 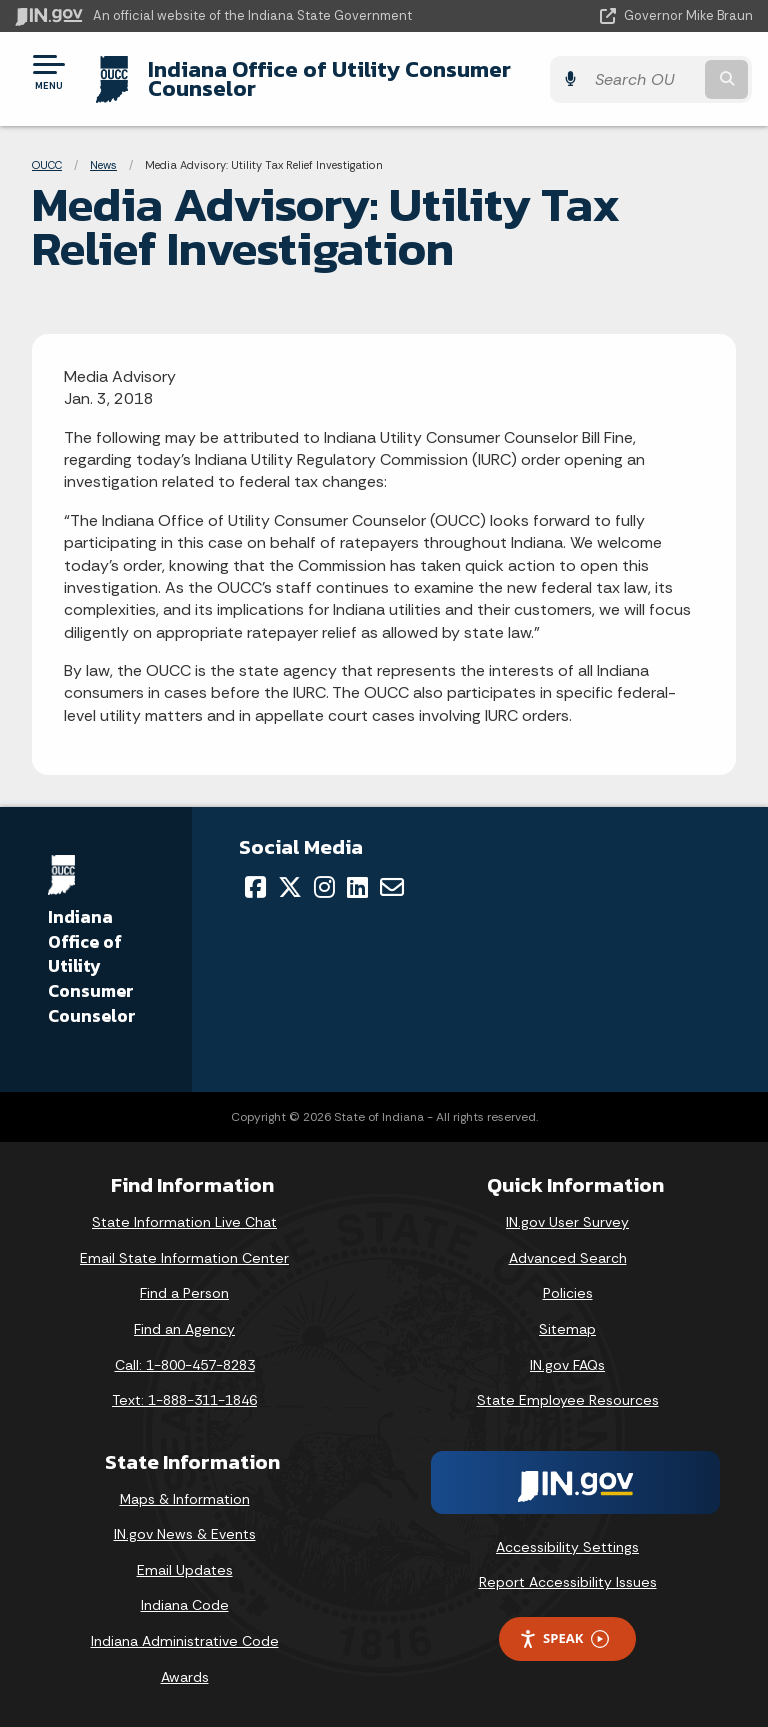 I want to click on OUCC, so click(x=47, y=165).